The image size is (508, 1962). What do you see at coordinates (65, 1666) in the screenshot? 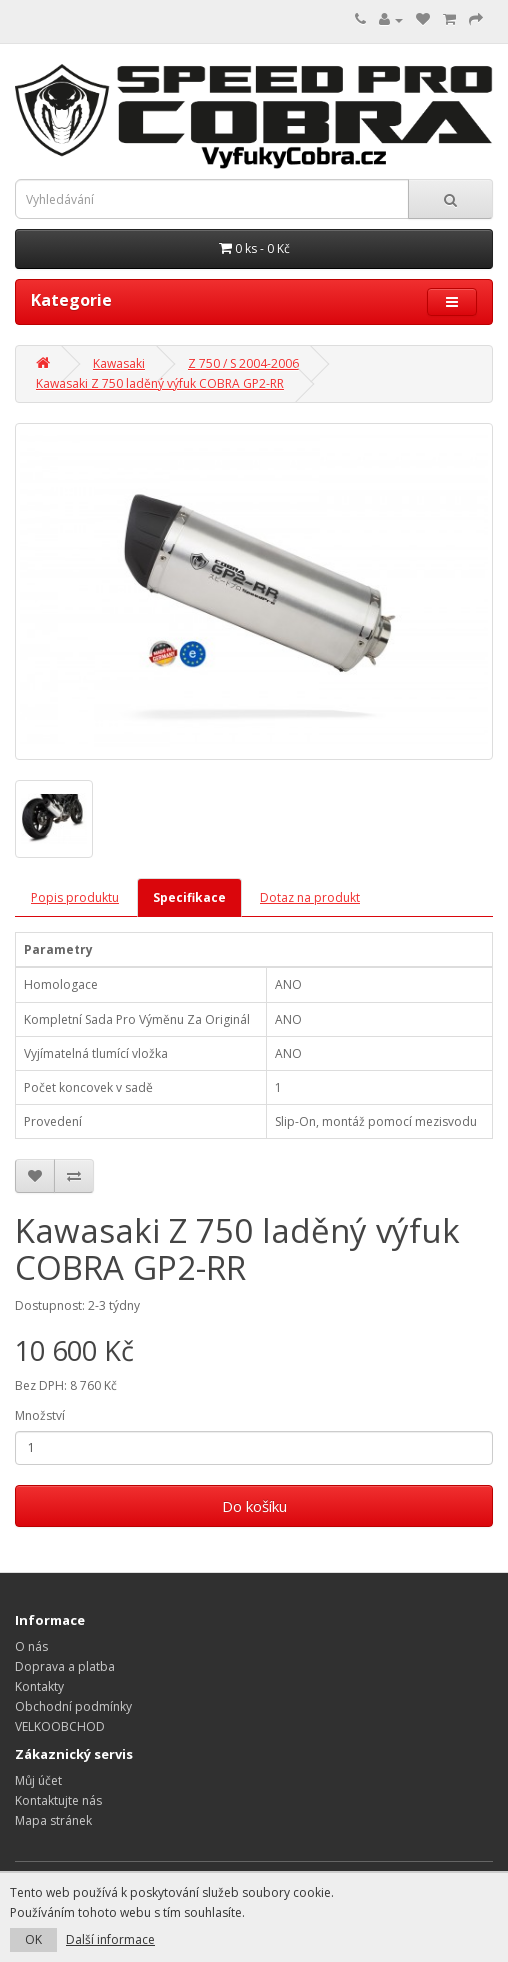
I see `Doprava a platba` at bounding box center [65, 1666].